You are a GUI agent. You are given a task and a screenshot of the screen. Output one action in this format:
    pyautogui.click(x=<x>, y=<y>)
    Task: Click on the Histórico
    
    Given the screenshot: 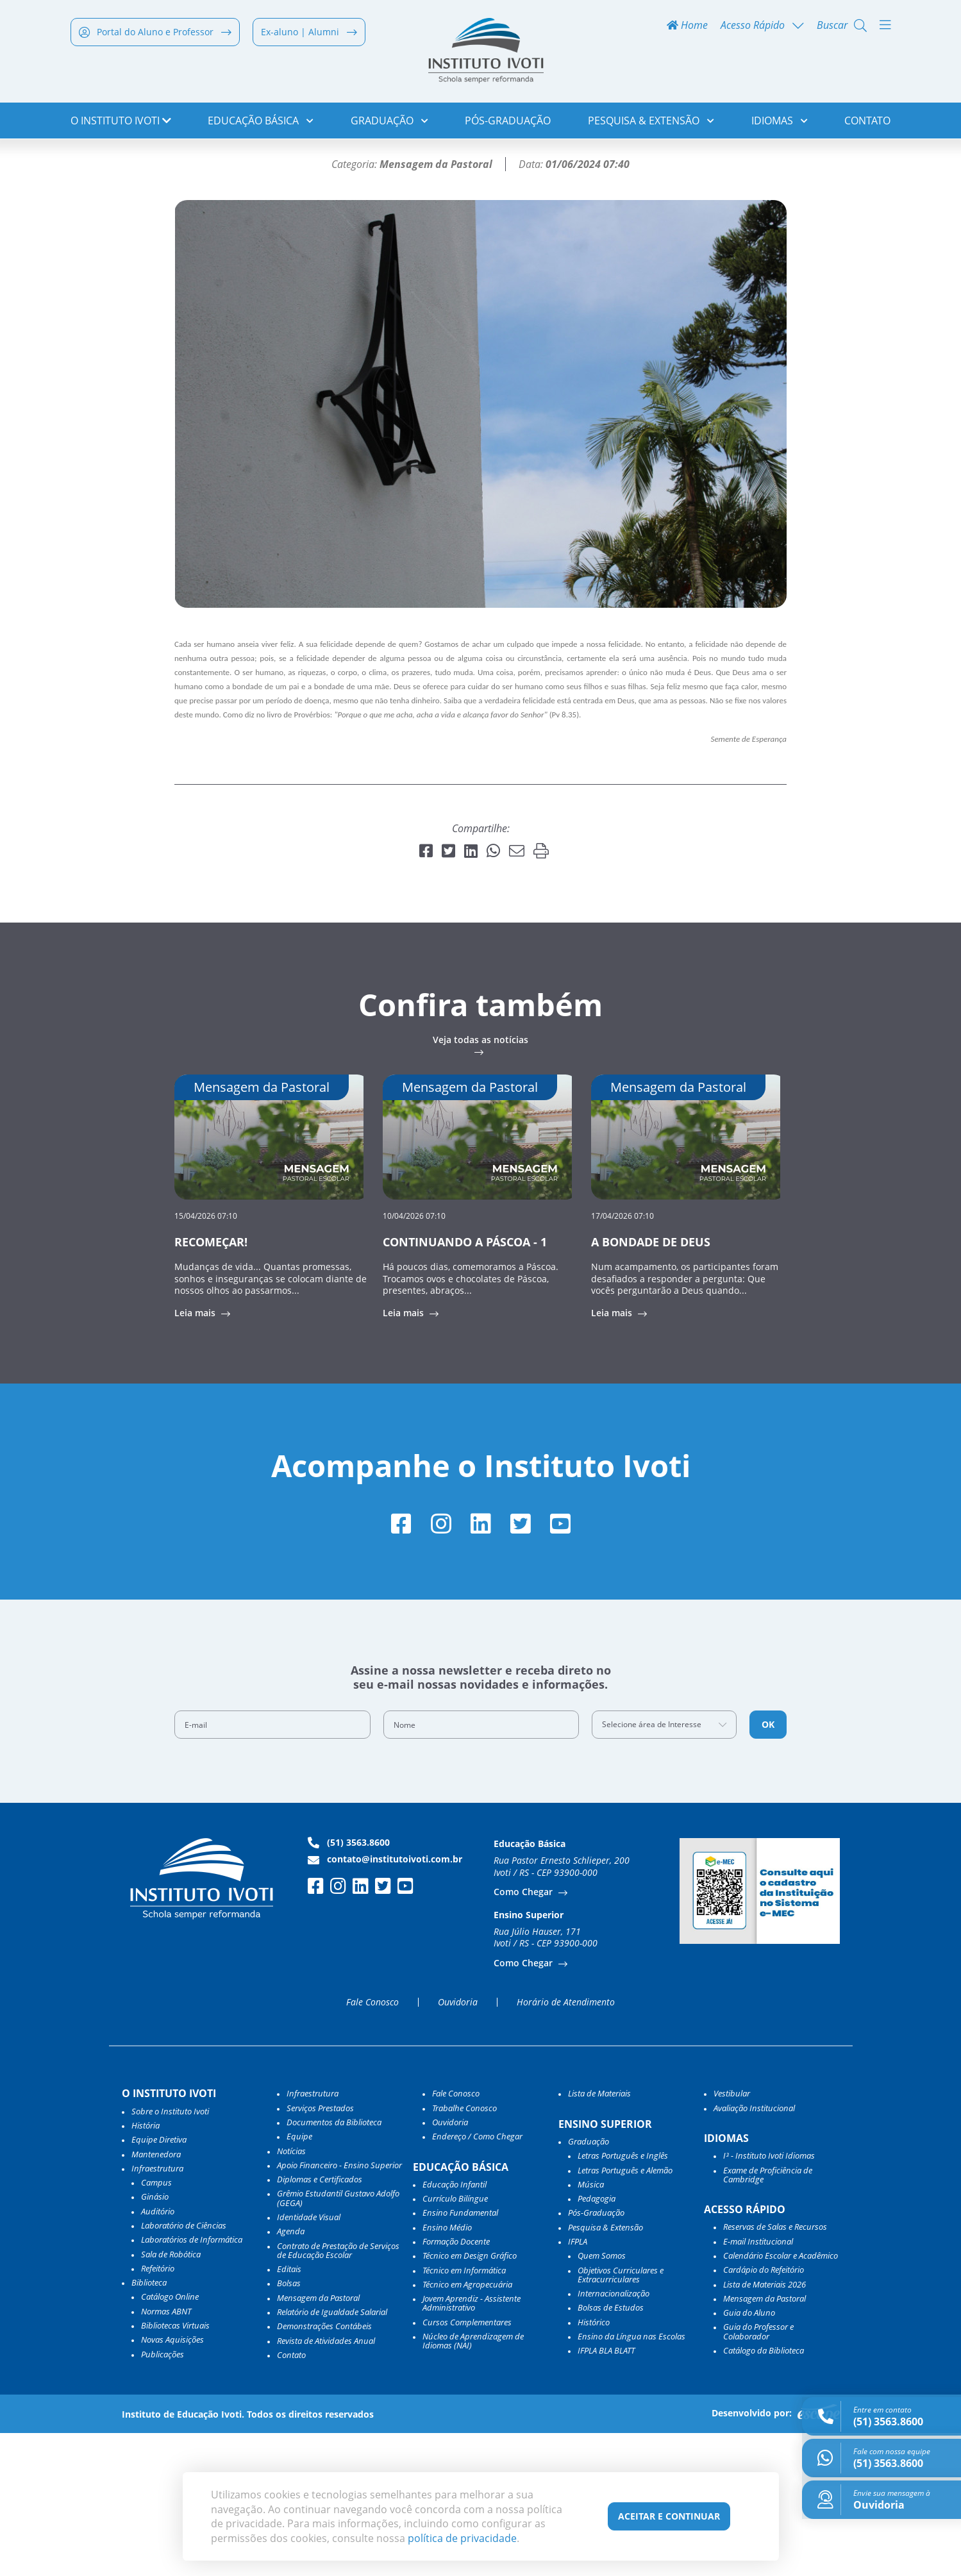 What is the action you would take?
    pyautogui.click(x=594, y=2465)
    